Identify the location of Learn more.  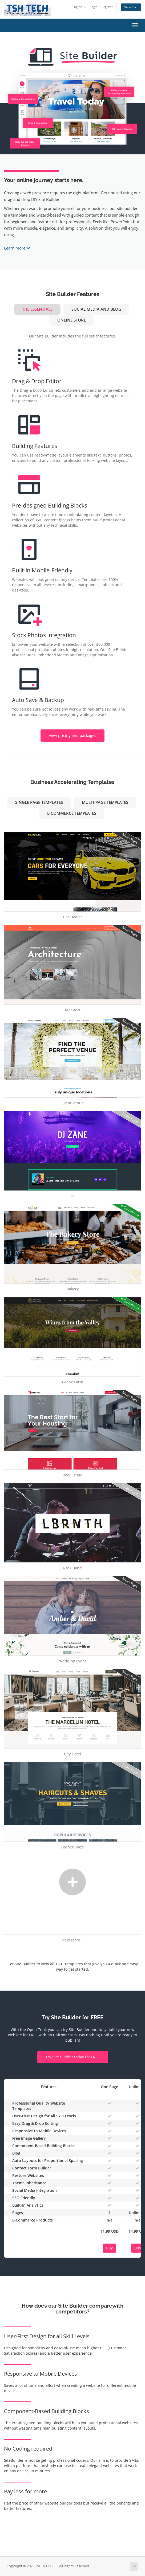
(17, 248).